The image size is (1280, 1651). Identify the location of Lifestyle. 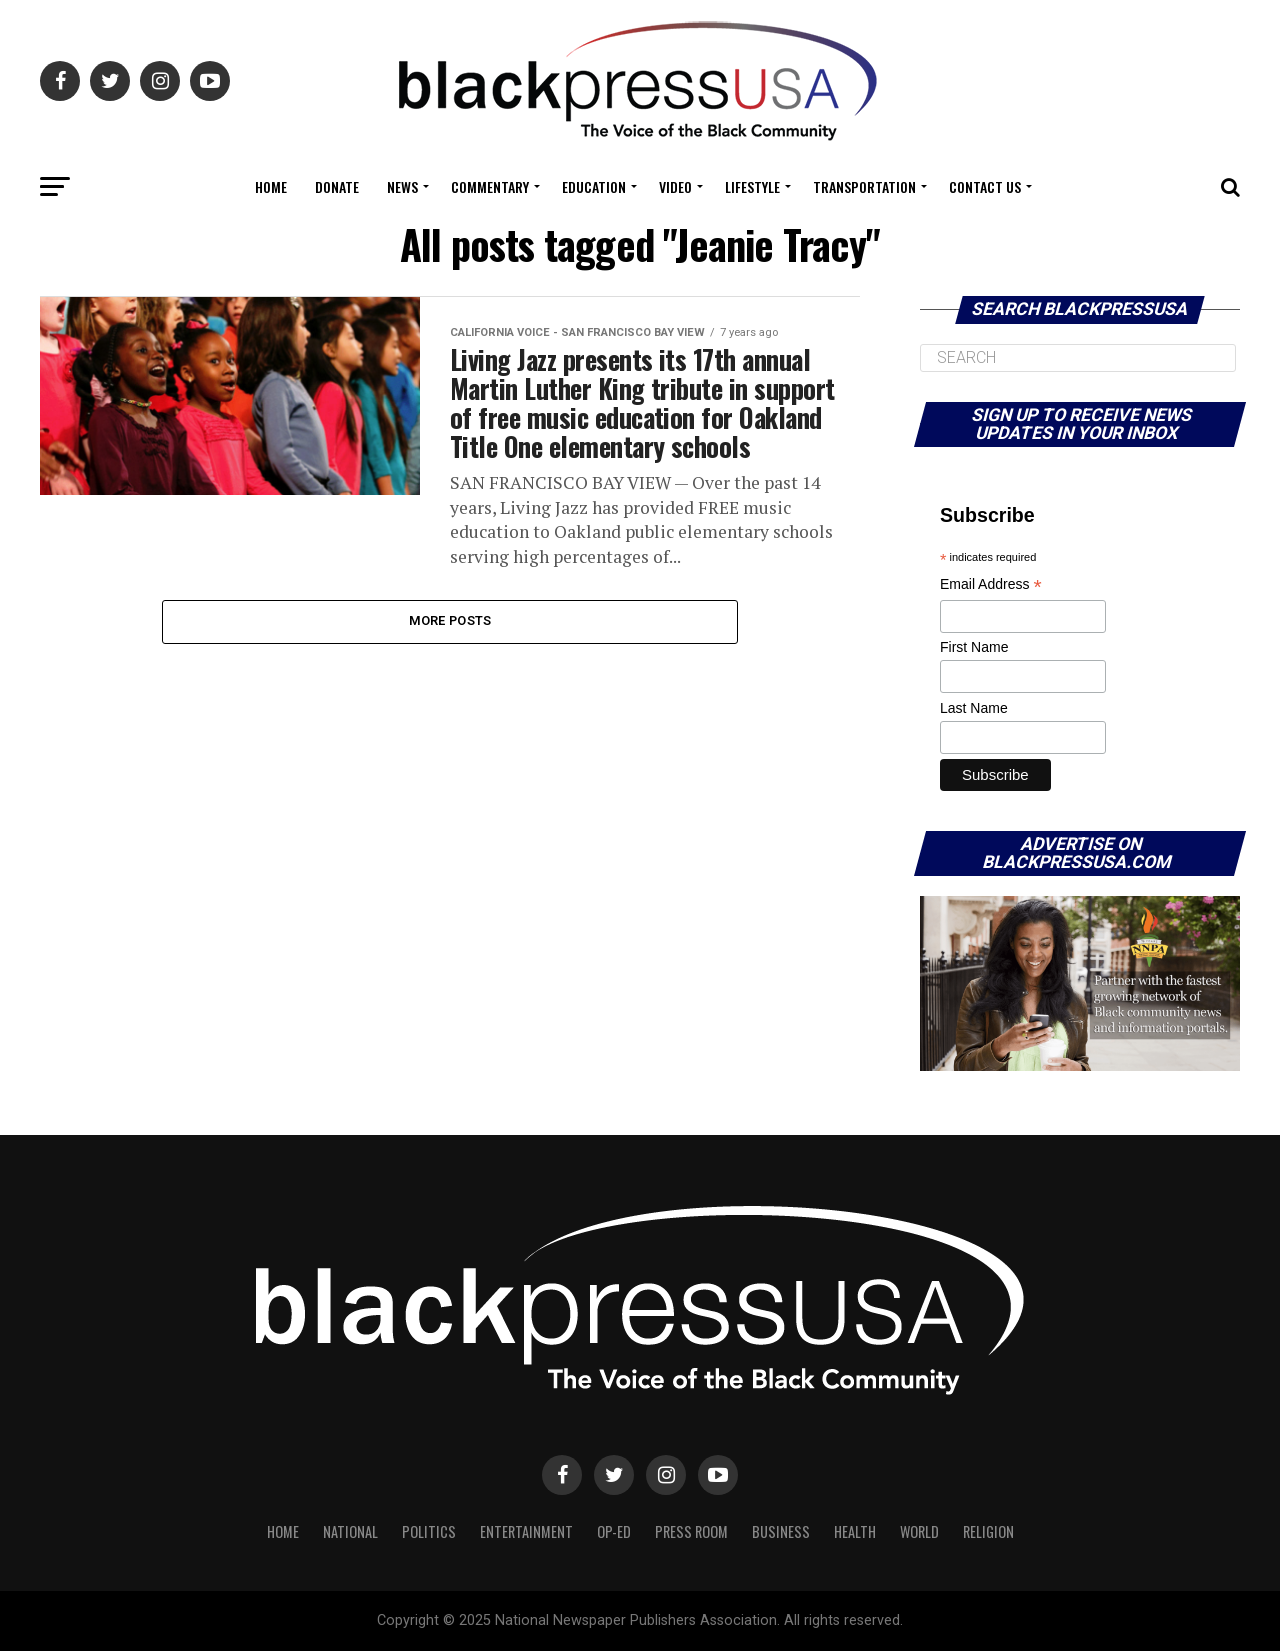
(752, 186).